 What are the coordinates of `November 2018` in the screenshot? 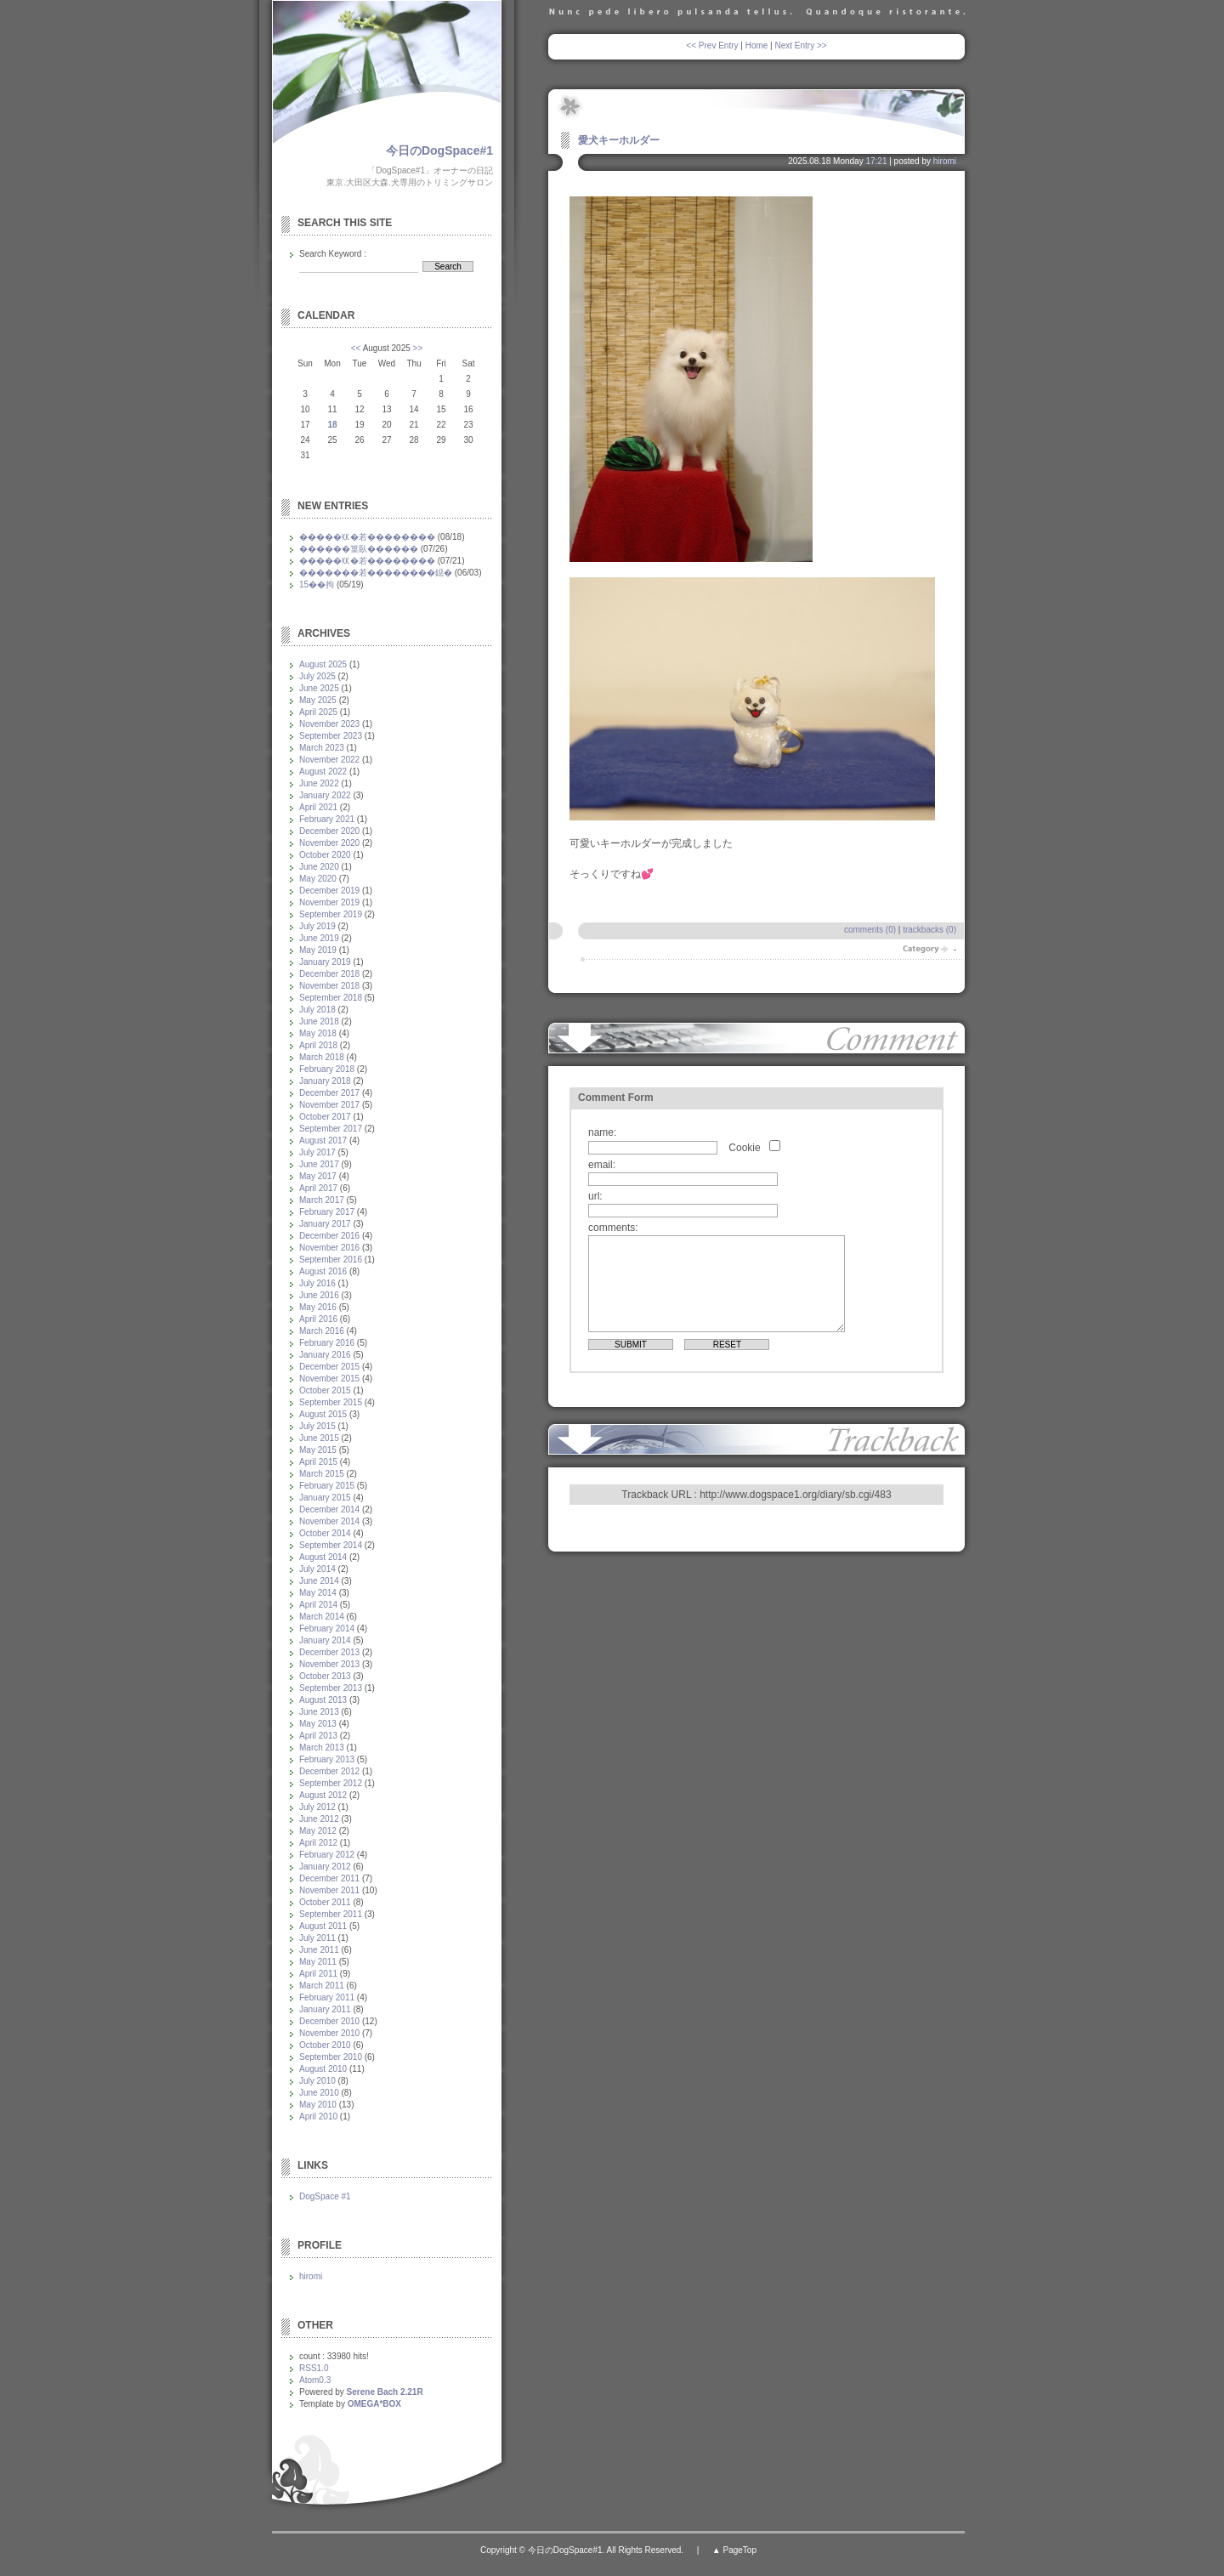 It's located at (329, 985).